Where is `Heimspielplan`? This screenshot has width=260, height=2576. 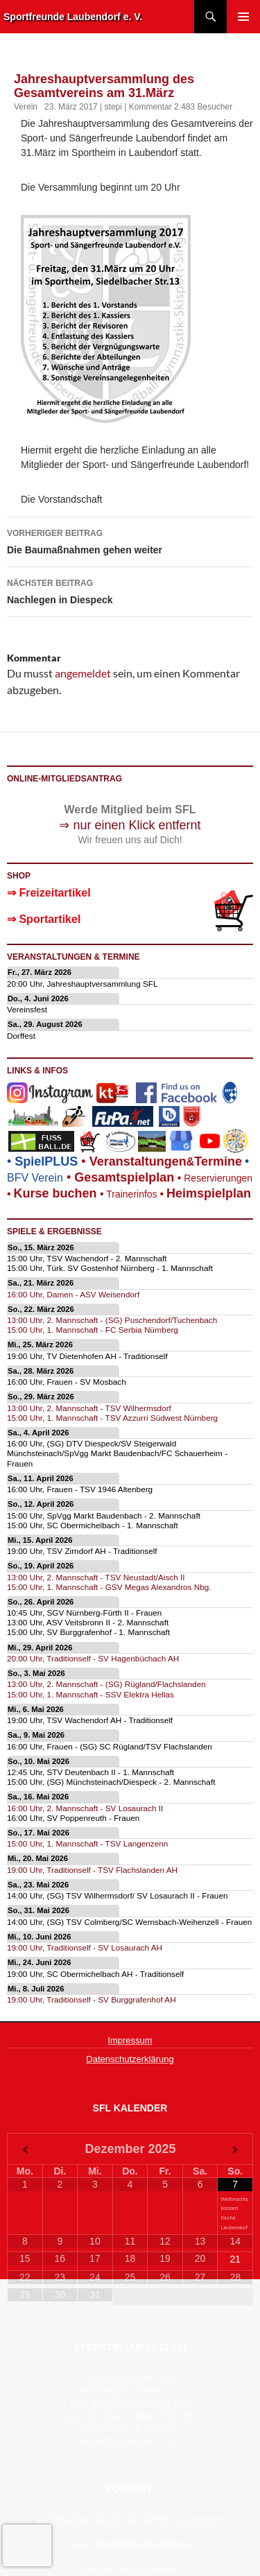
Heimspielplan is located at coordinates (208, 1193).